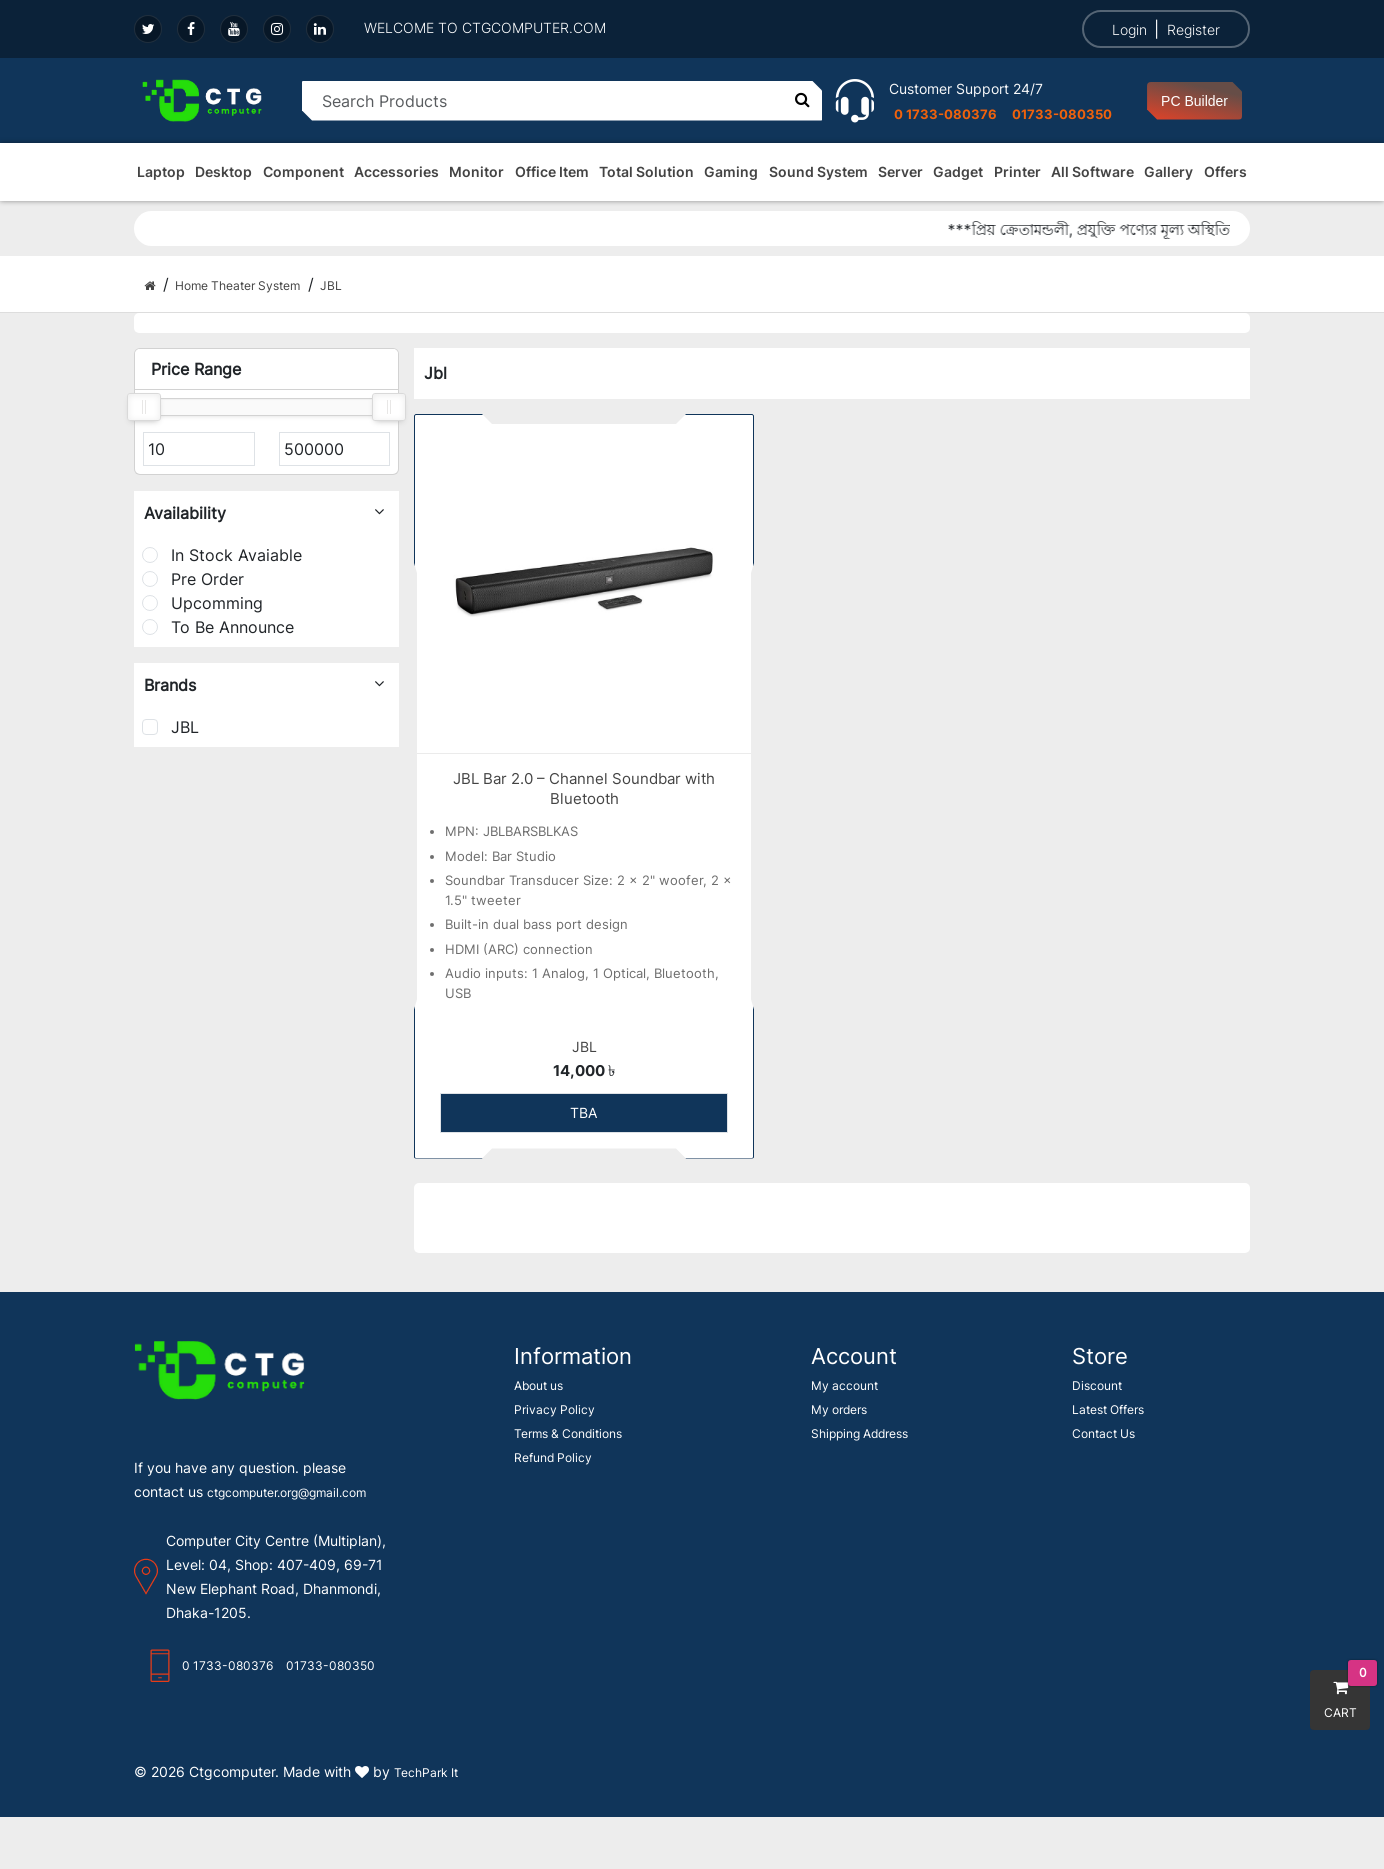 Image resolution: width=1384 pixels, height=1869 pixels. I want to click on My orders, so click(839, 1409).